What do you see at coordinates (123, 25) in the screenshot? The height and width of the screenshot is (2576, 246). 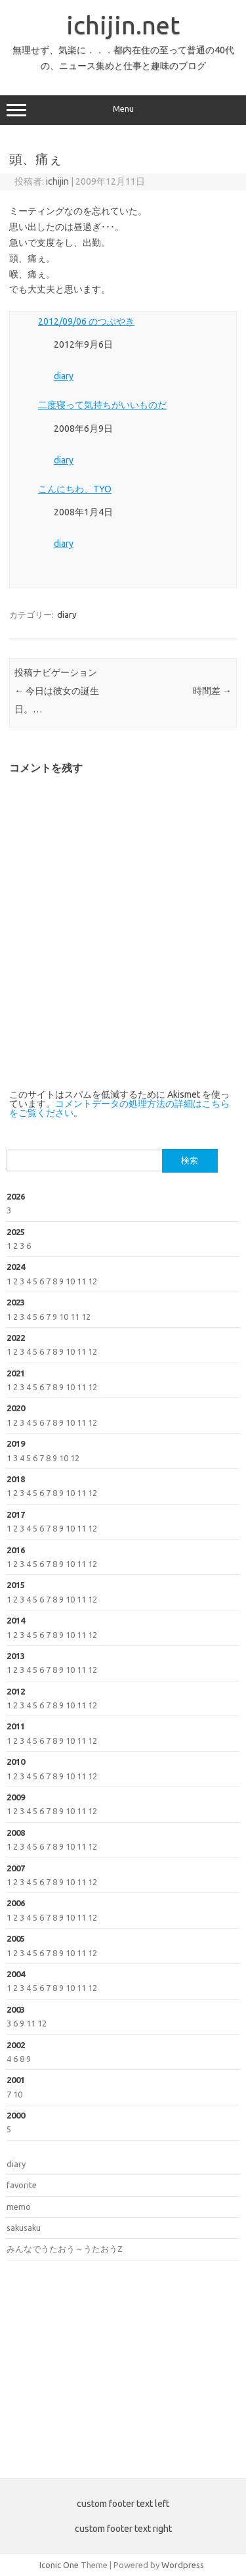 I see `ichijin.net` at bounding box center [123, 25].